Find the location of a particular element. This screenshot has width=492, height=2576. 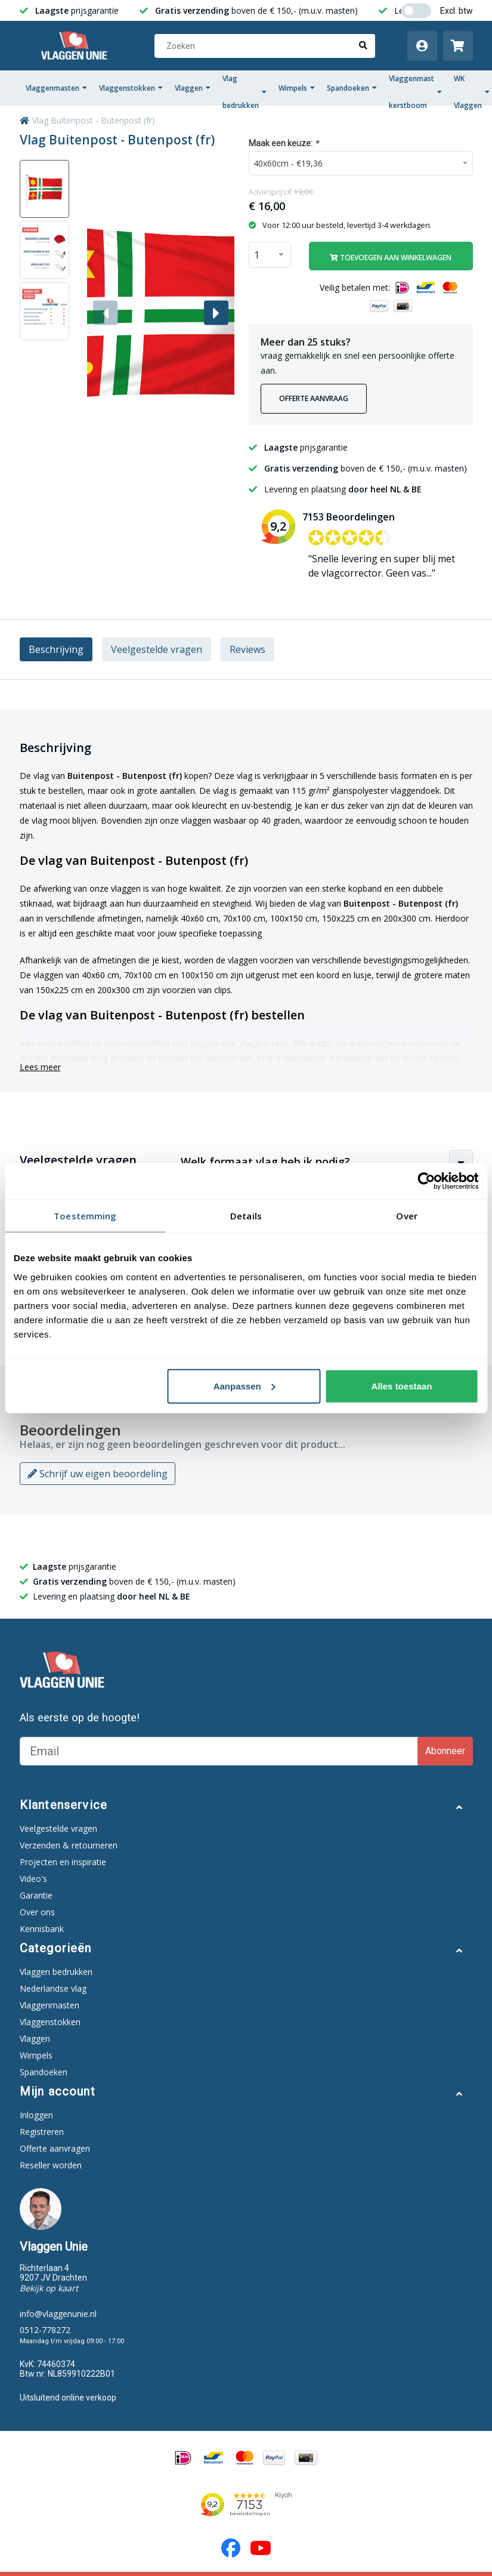

Toestemming [tab] is located at coordinates (85, 1216).